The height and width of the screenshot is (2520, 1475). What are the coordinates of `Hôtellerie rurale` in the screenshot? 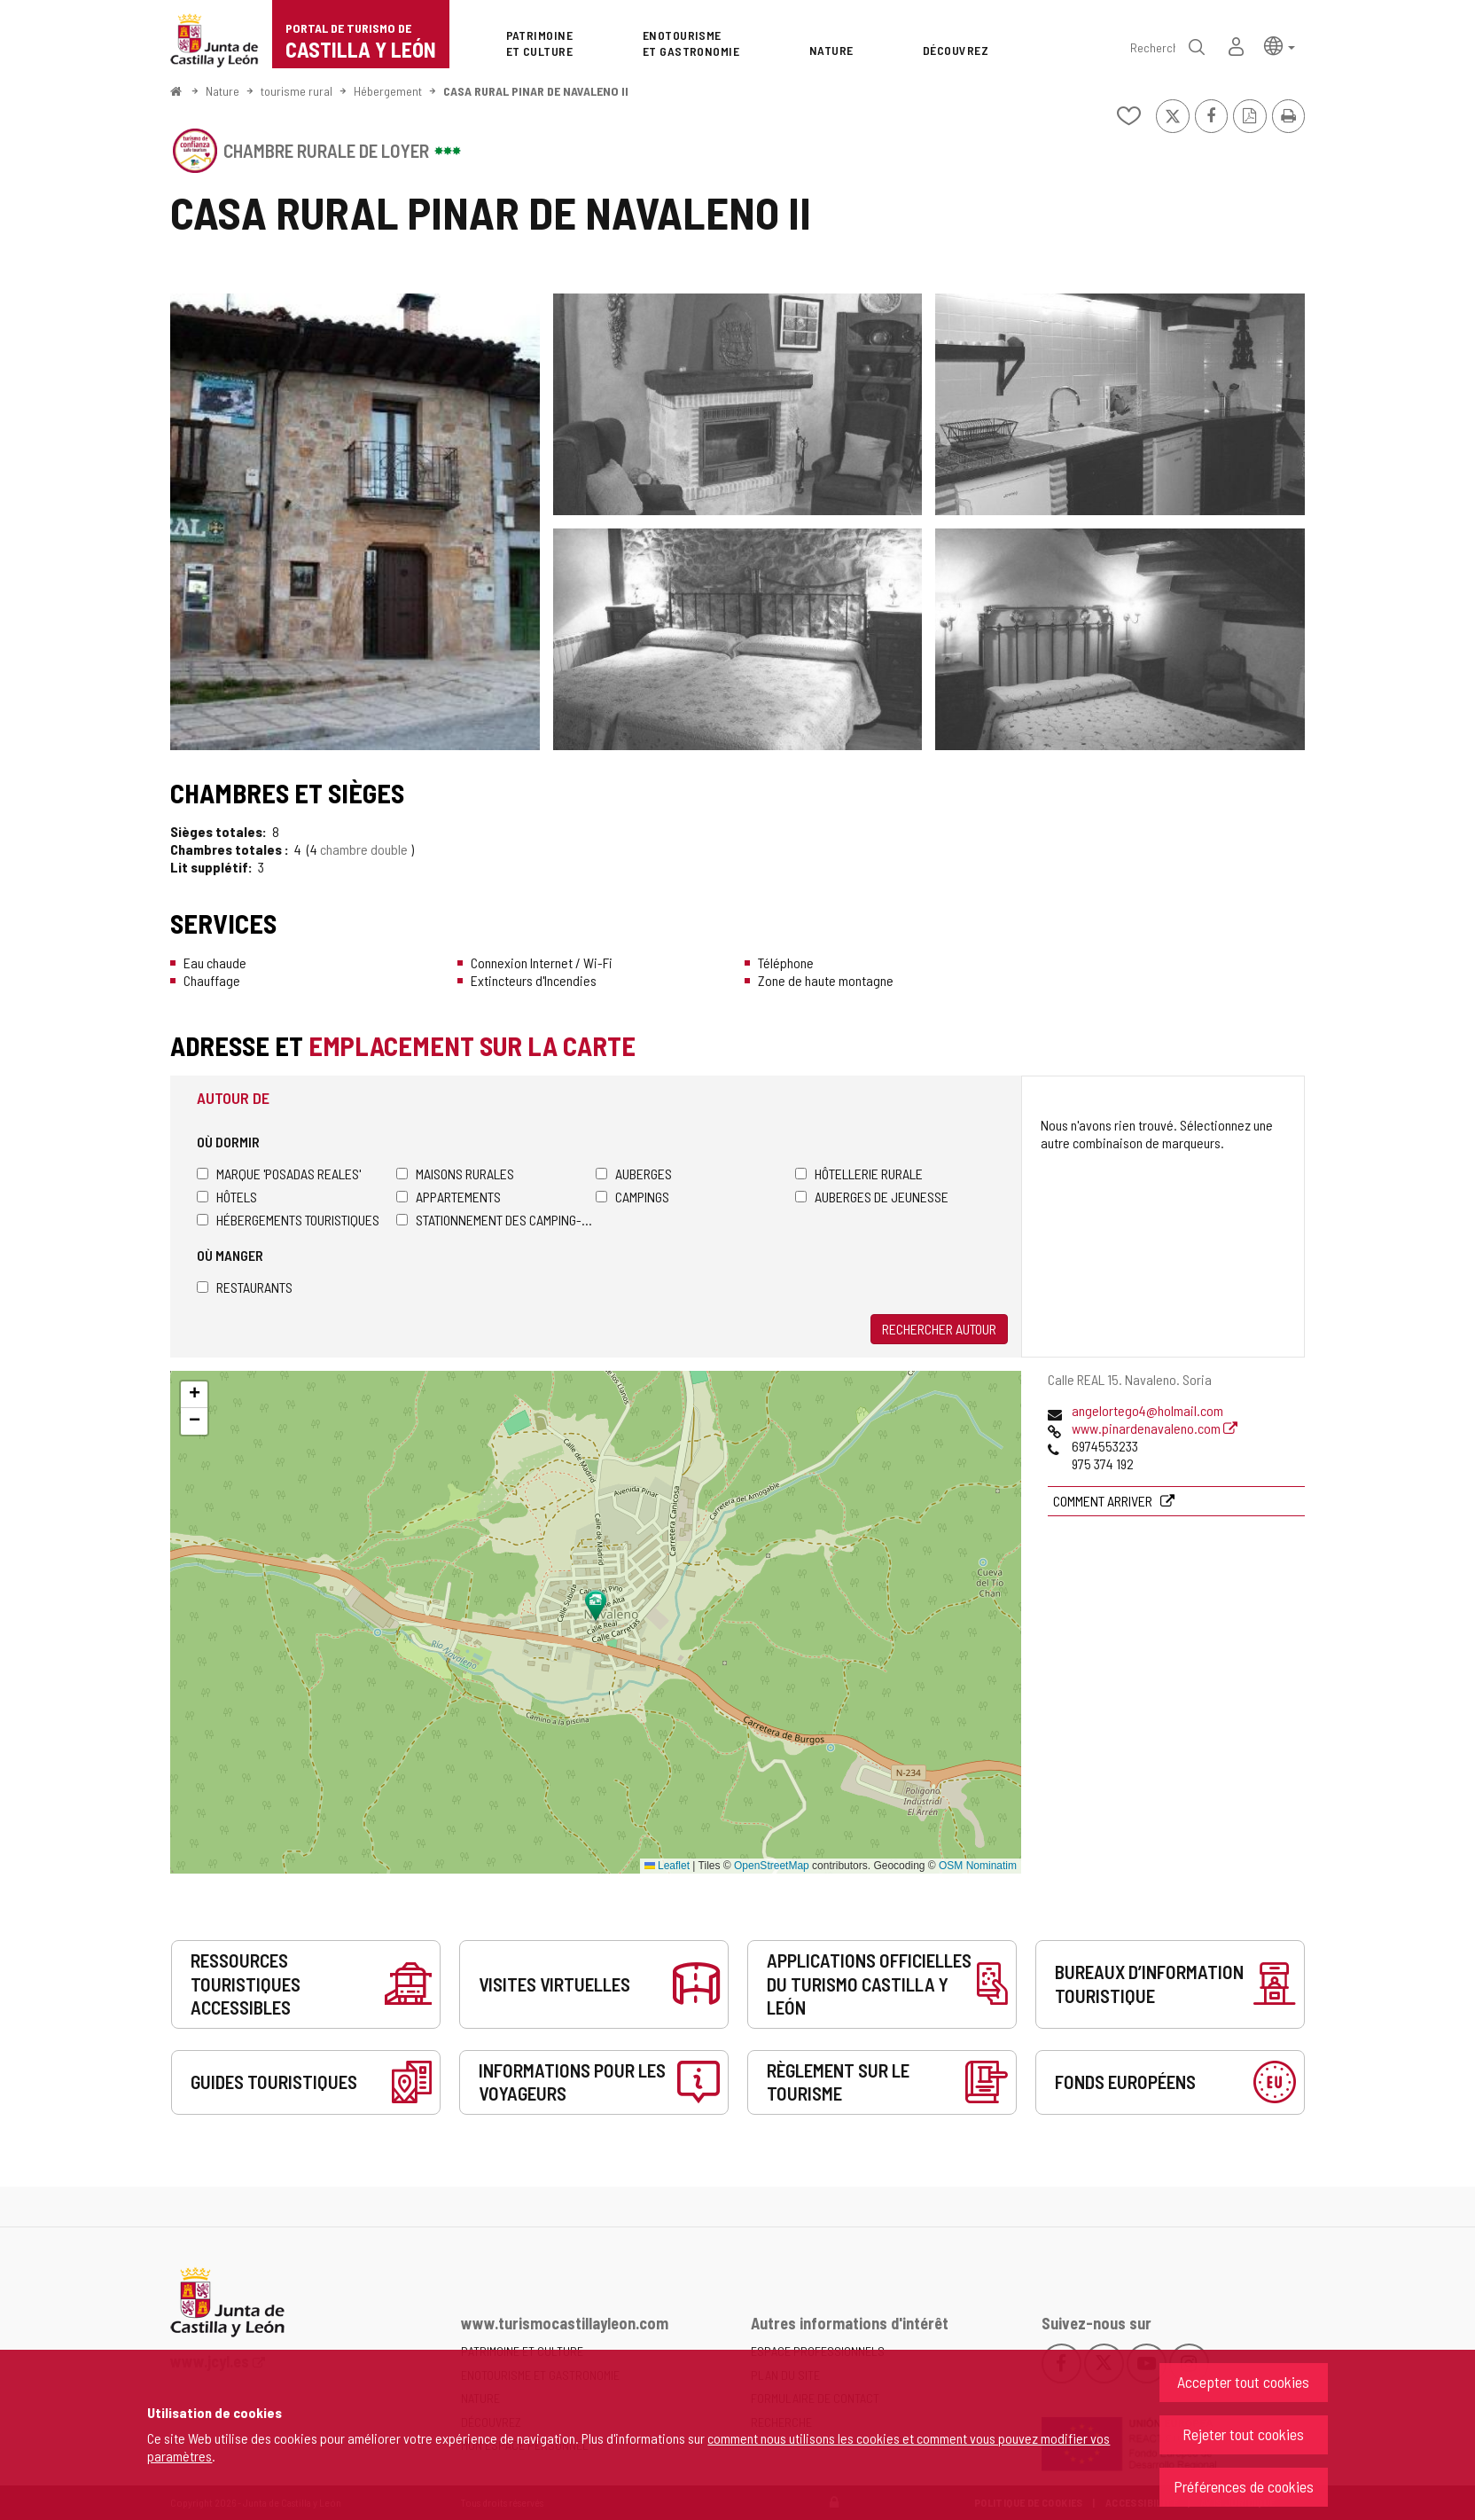 It's located at (859, 1173).